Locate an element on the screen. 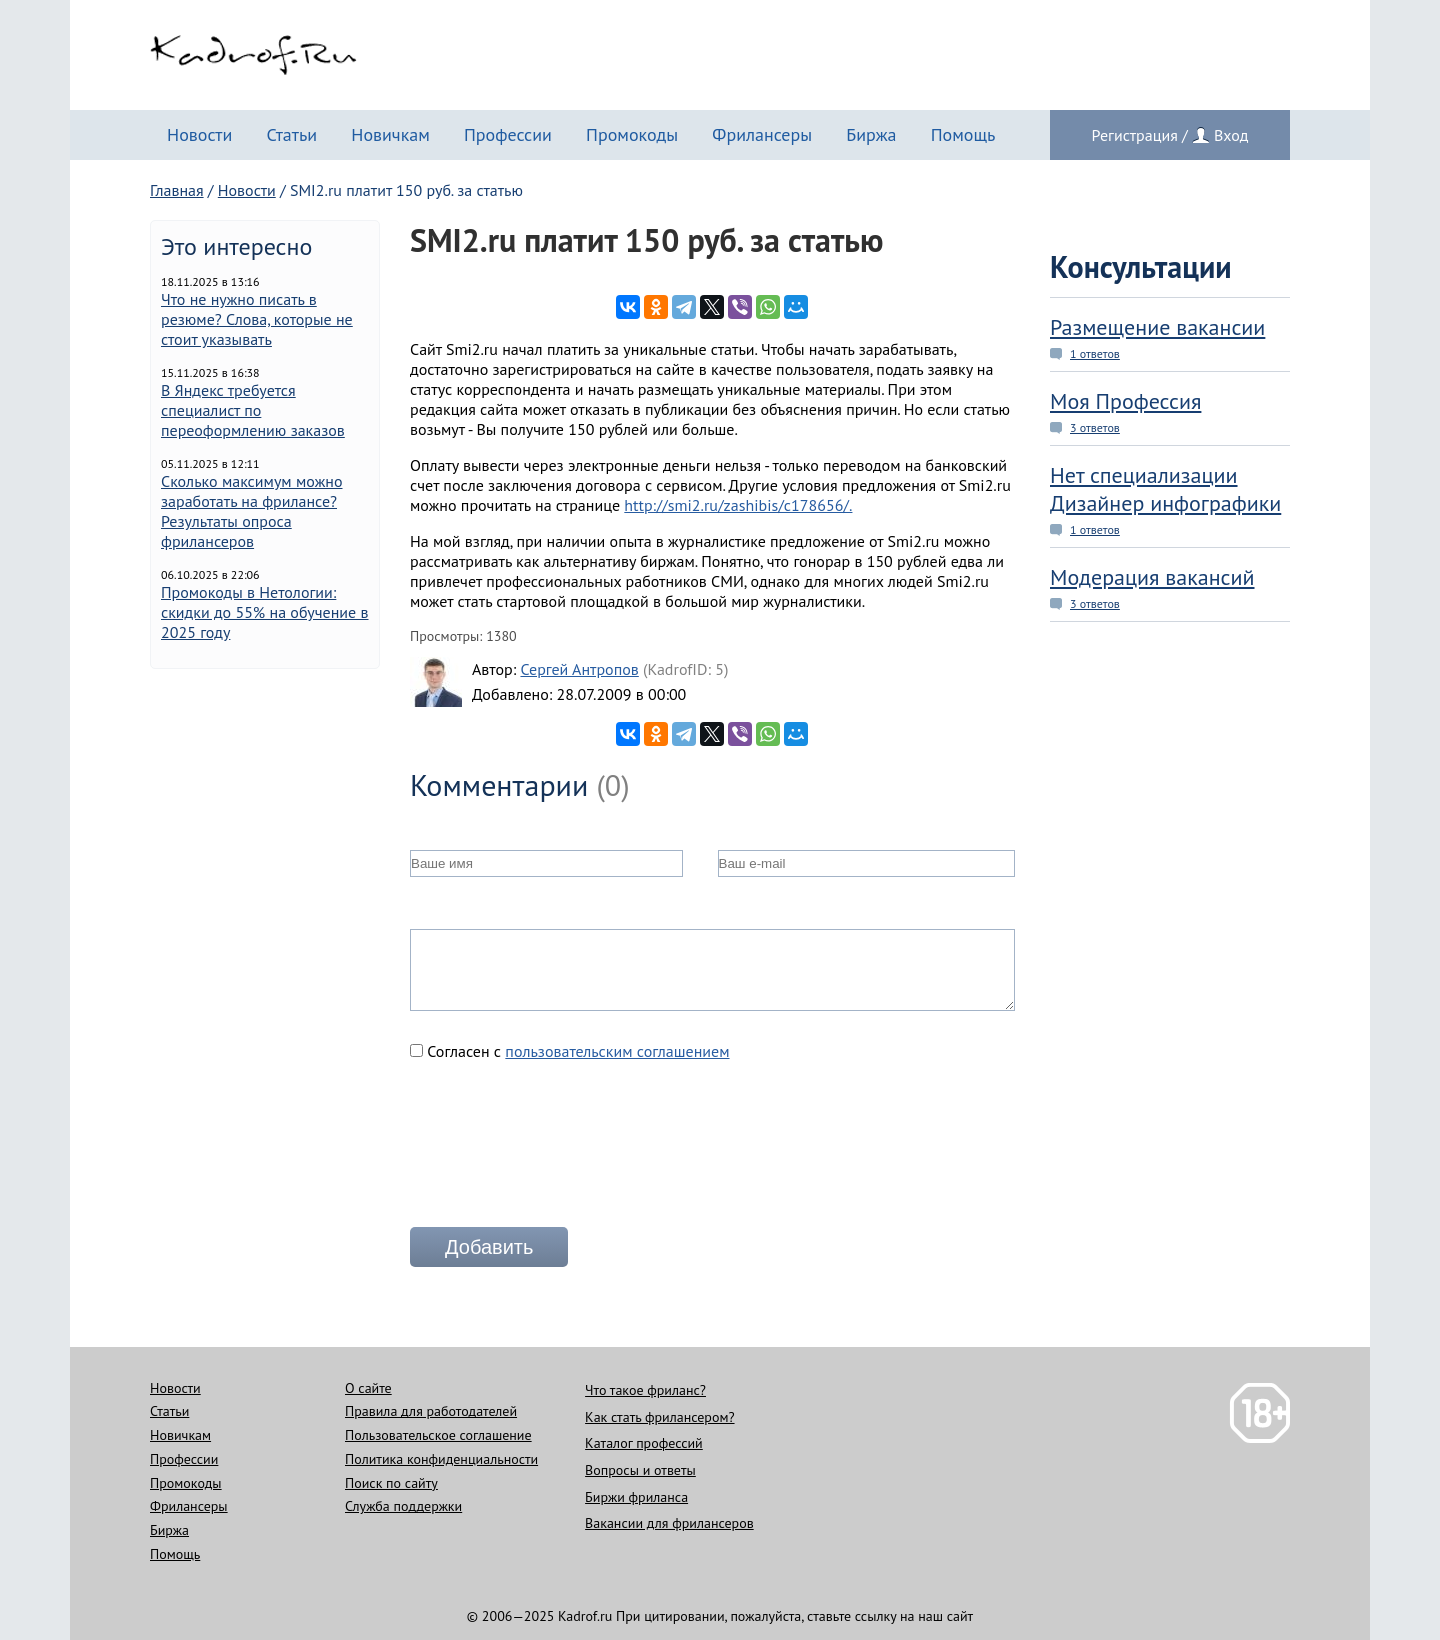 This screenshot has width=1440, height=1640. Правила для работодателей is located at coordinates (431, 1411).